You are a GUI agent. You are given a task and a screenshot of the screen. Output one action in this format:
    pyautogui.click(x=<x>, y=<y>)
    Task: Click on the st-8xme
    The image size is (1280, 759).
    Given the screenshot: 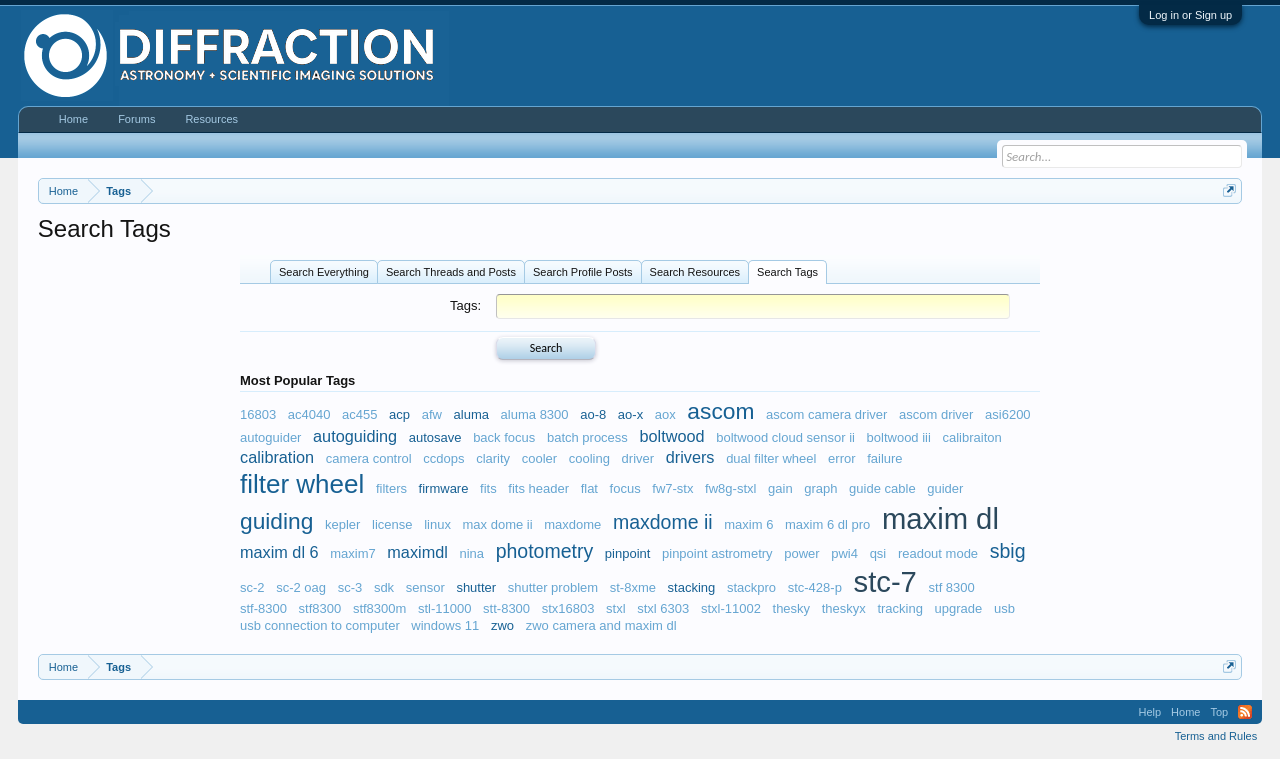 What is the action you would take?
    pyautogui.click(x=633, y=587)
    